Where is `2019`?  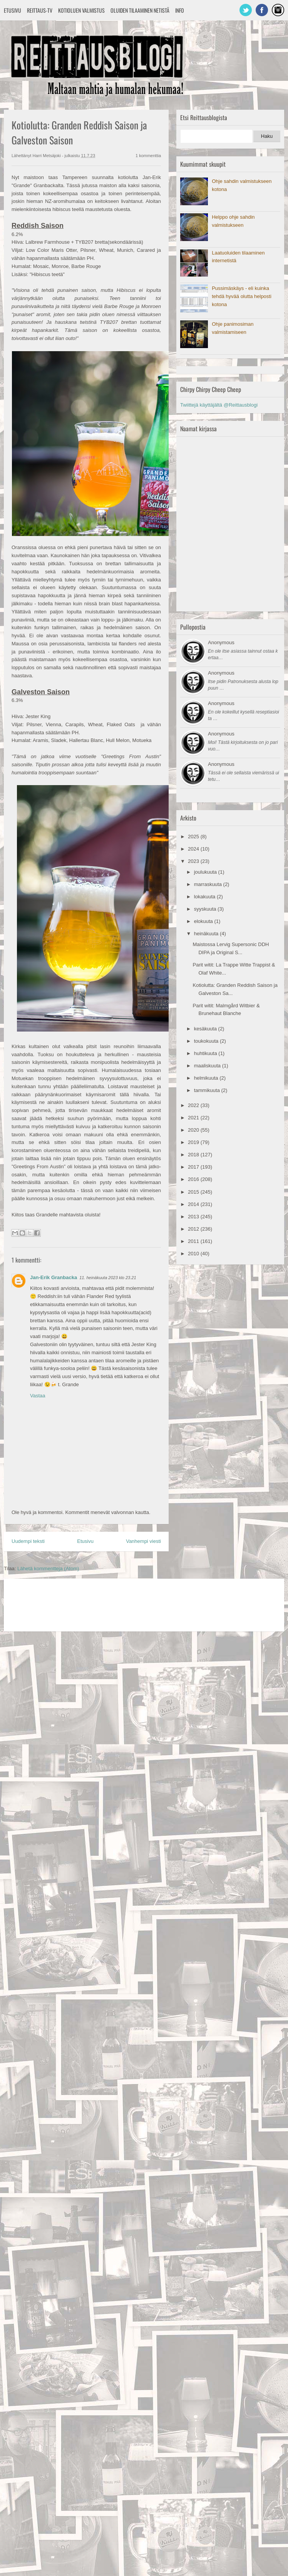 2019 is located at coordinates (194, 1142).